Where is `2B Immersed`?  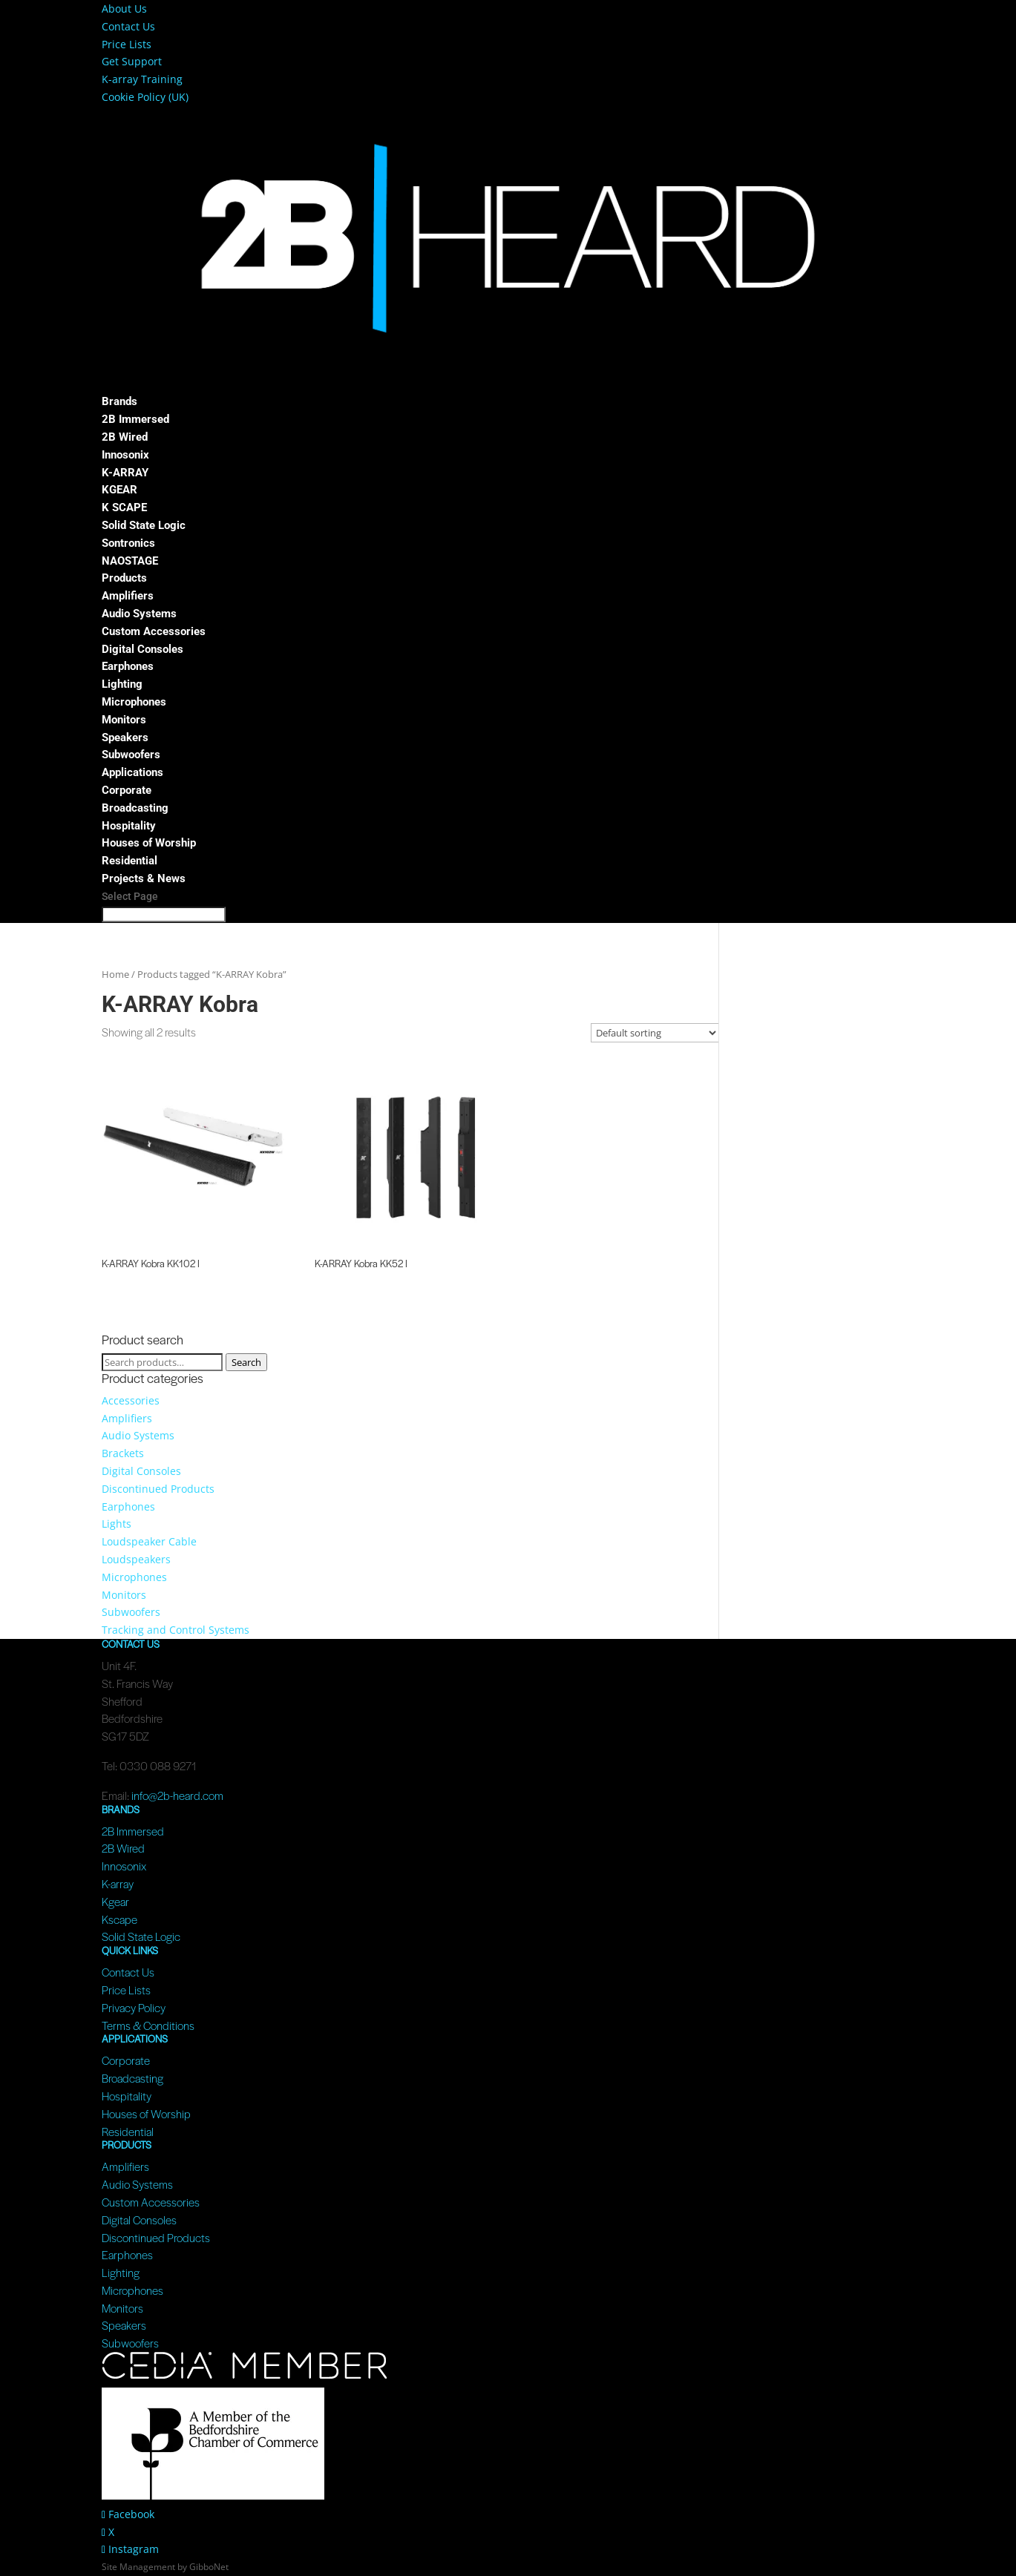 2B Immersed is located at coordinates (135, 419).